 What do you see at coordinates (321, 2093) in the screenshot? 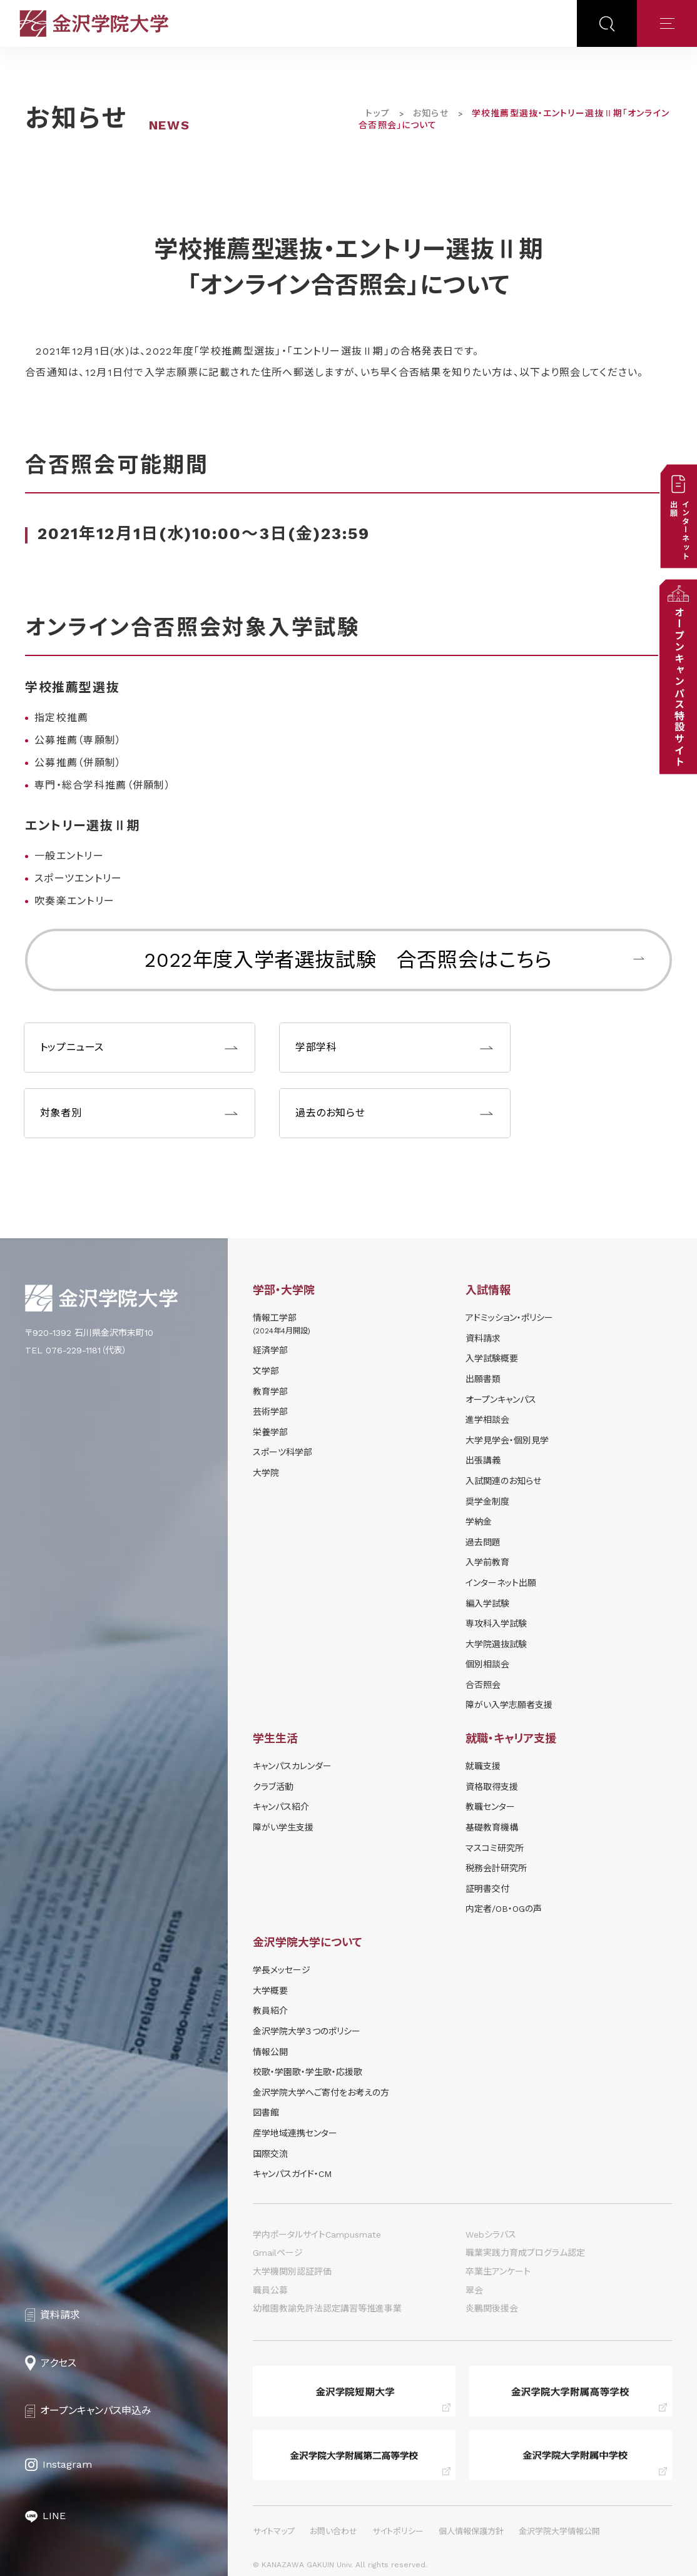
I see `金沢学院大学へご寄付をお考えの方` at bounding box center [321, 2093].